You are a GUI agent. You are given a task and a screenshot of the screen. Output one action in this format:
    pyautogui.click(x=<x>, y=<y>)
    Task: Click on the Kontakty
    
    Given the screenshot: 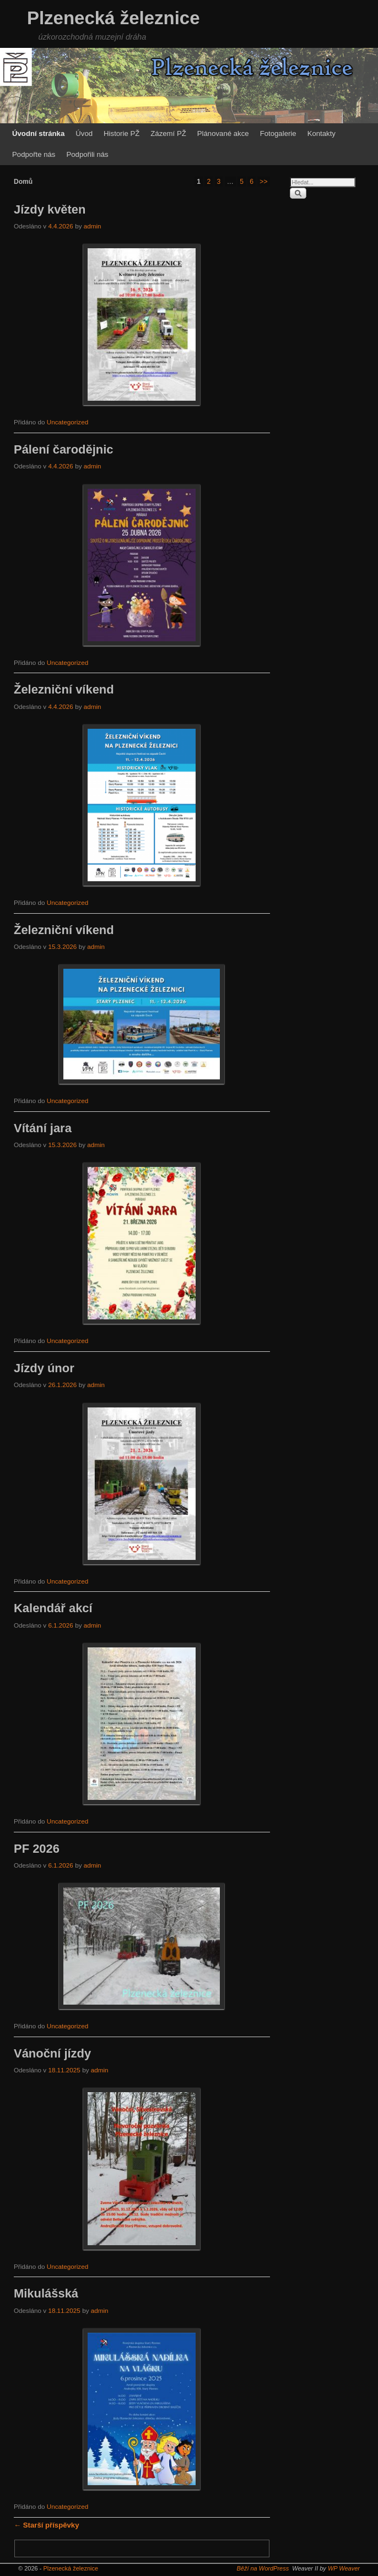 What is the action you would take?
    pyautogui.click(x=321, y=133)
    